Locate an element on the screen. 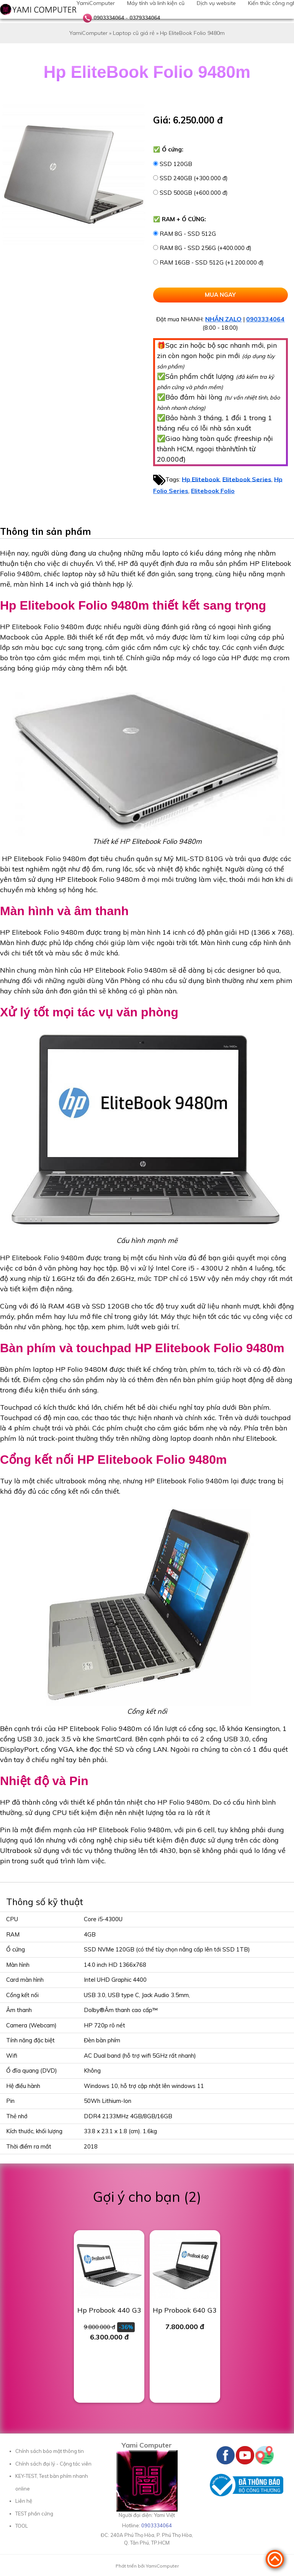 The height and width of the screenshot is (2576, 294). Hp Elitebook is located at coordinates (201, 479).